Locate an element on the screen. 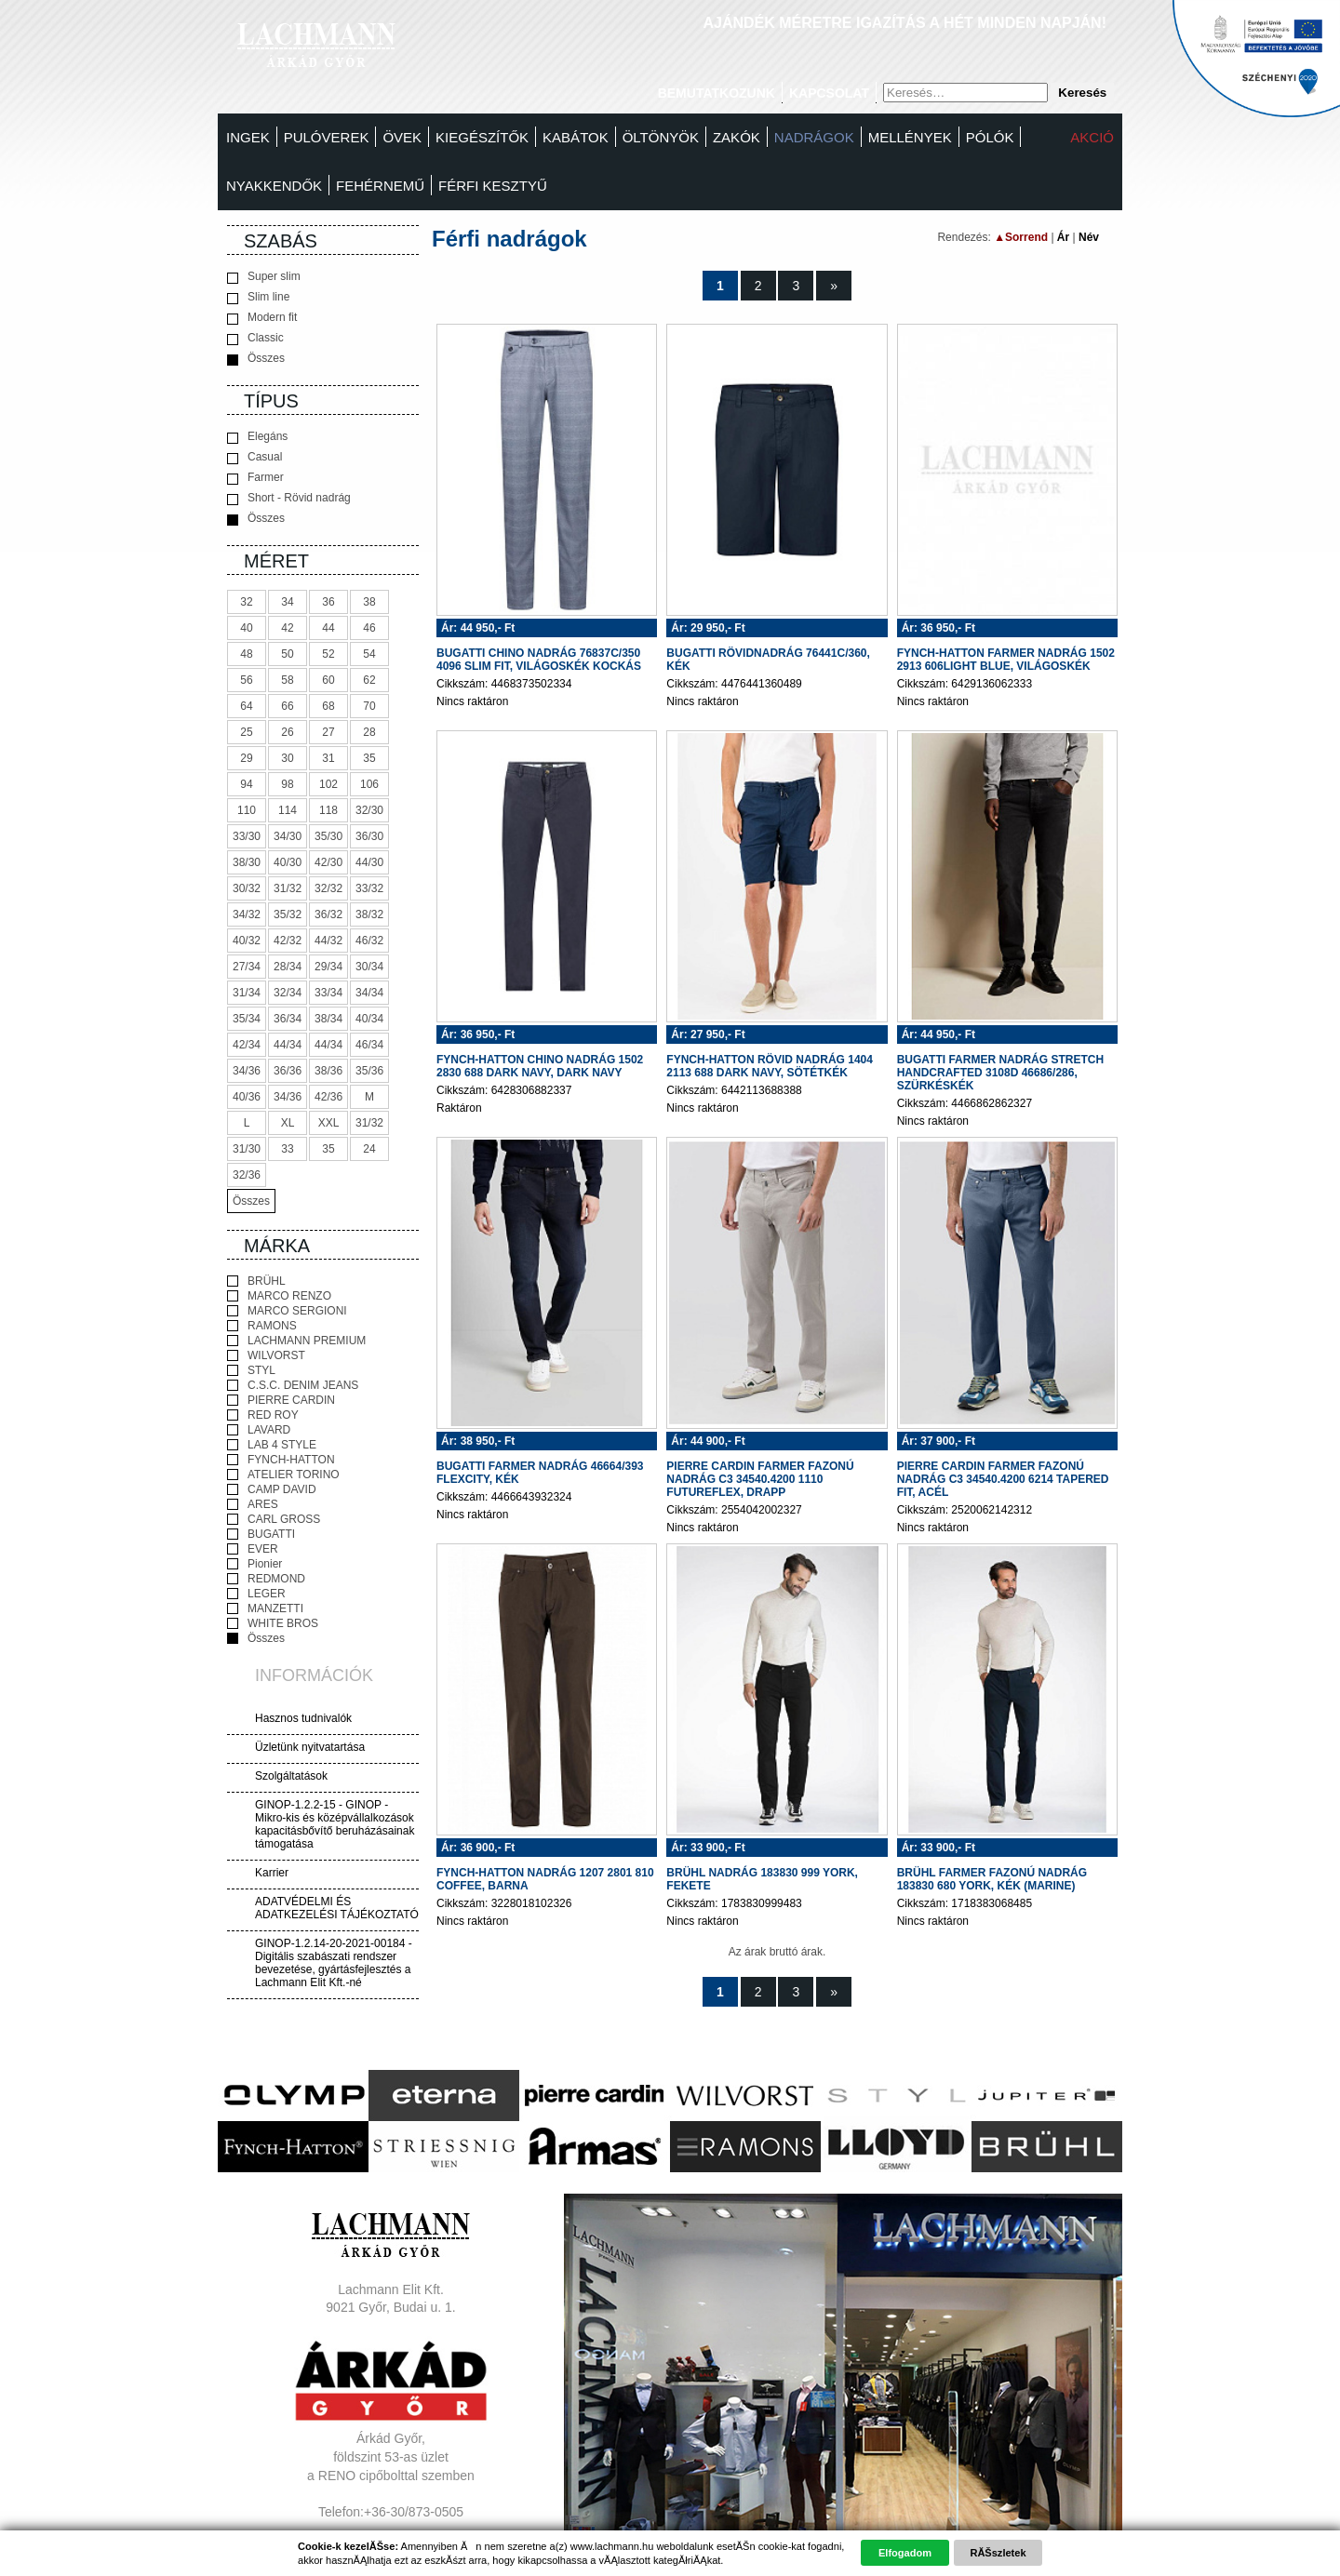 The image size is (1340, 2576). 35/30 is located at coordinates (328, 836).